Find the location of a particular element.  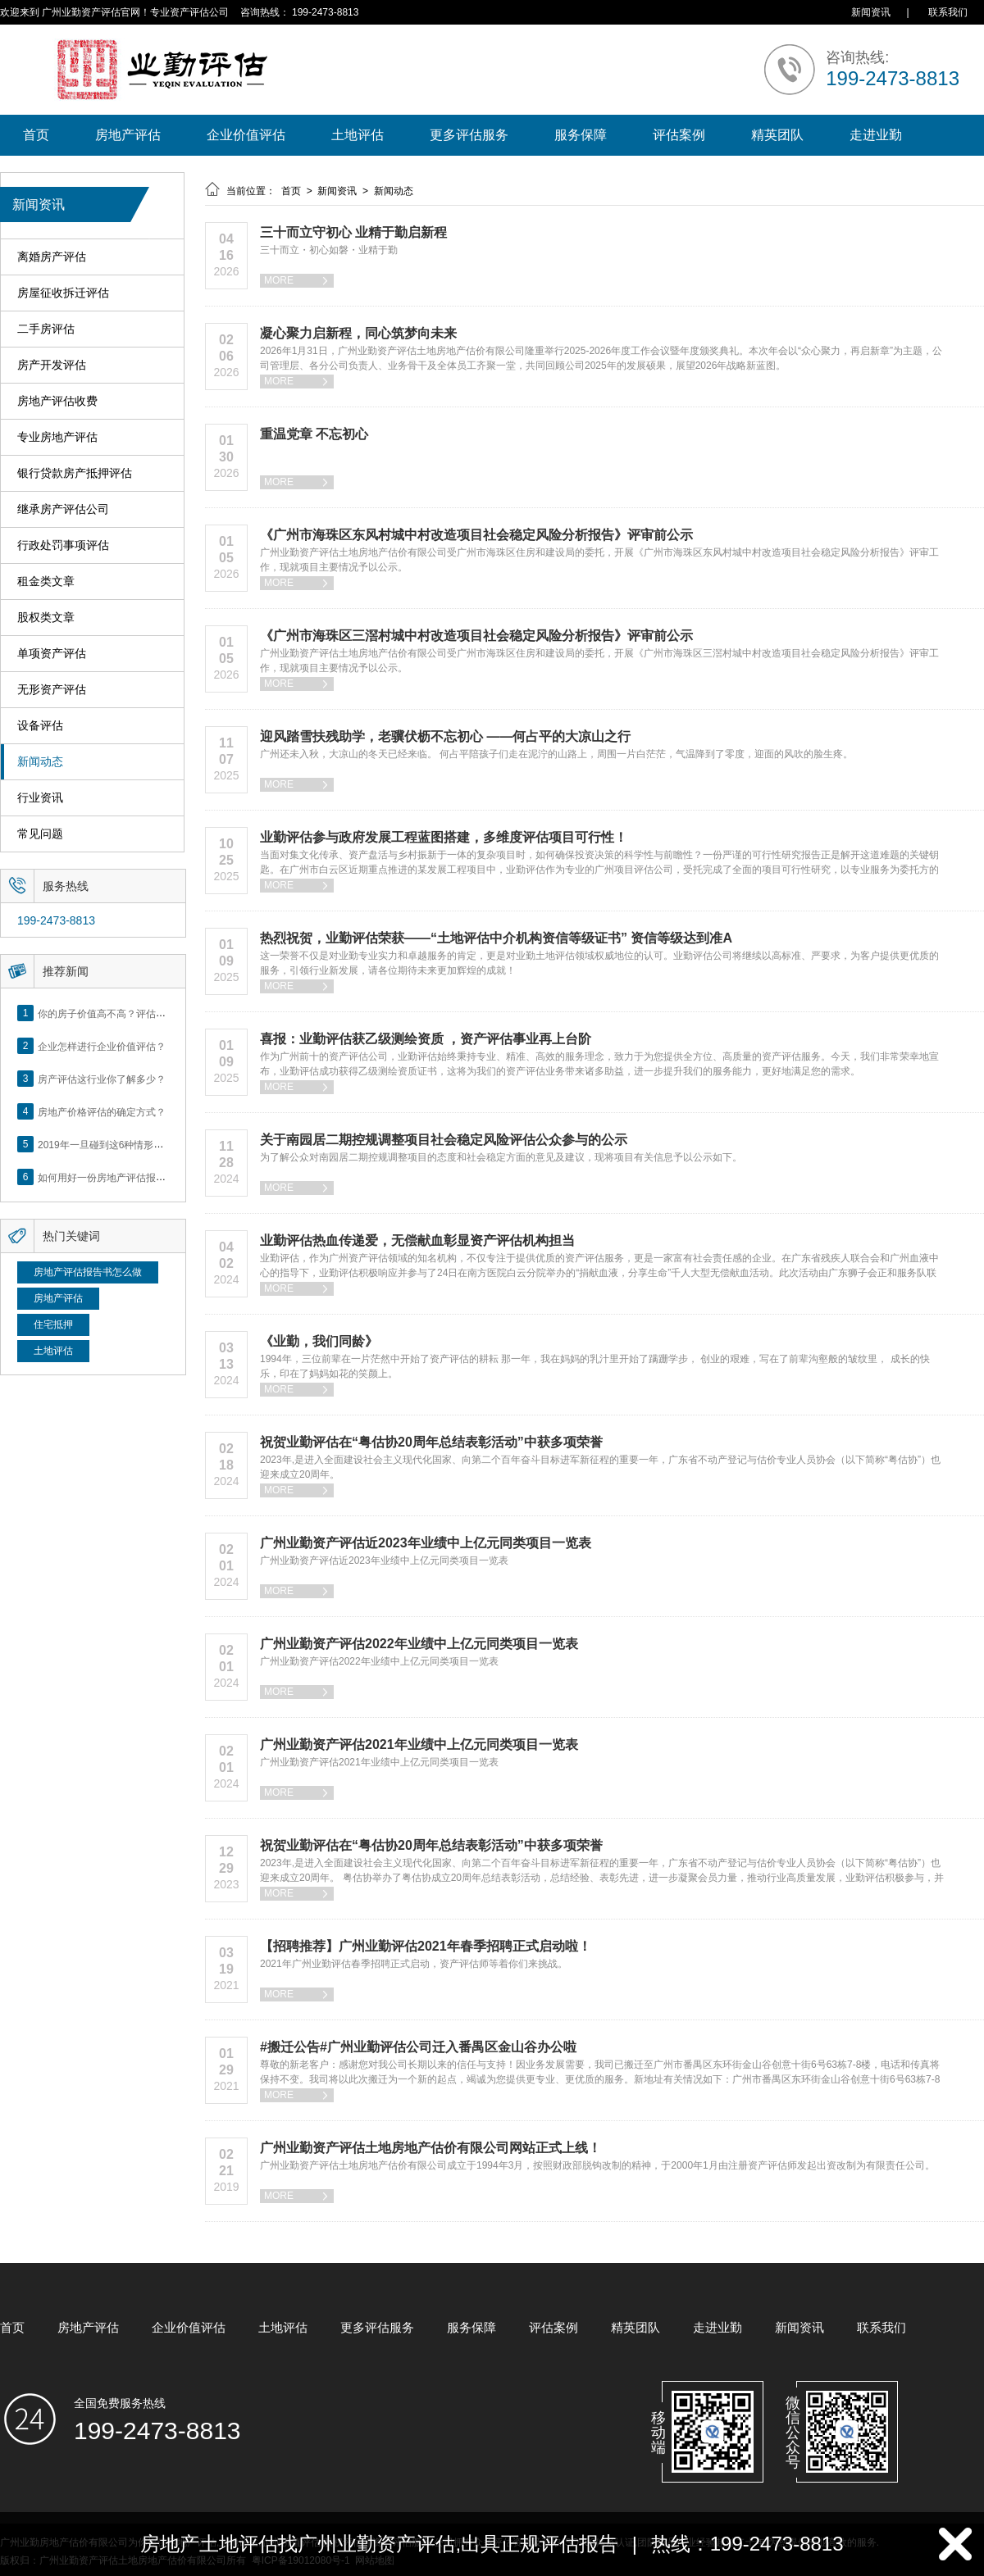

股权类文章 is located at coordinates (46, 617).